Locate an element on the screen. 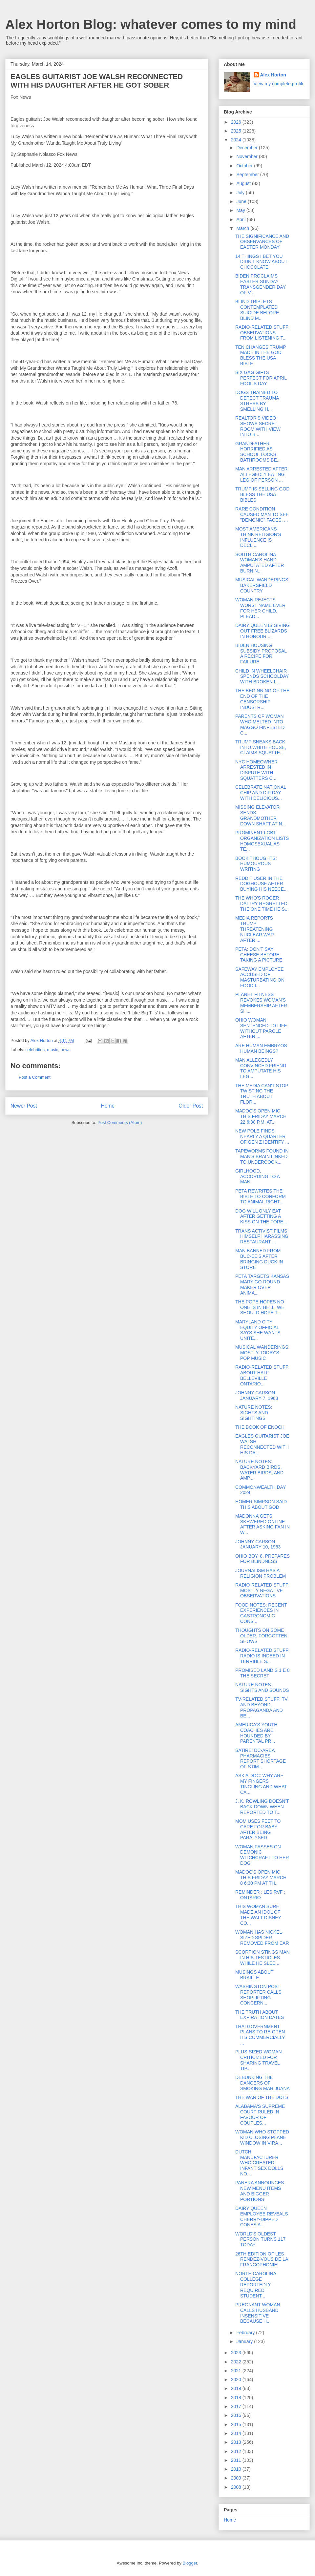 The image size is (315, 2576). 26TH EDITION OF LES RENDEZ-VOUS DE LA FRANCOPHONIE! is located at coordinates (261, 2259).